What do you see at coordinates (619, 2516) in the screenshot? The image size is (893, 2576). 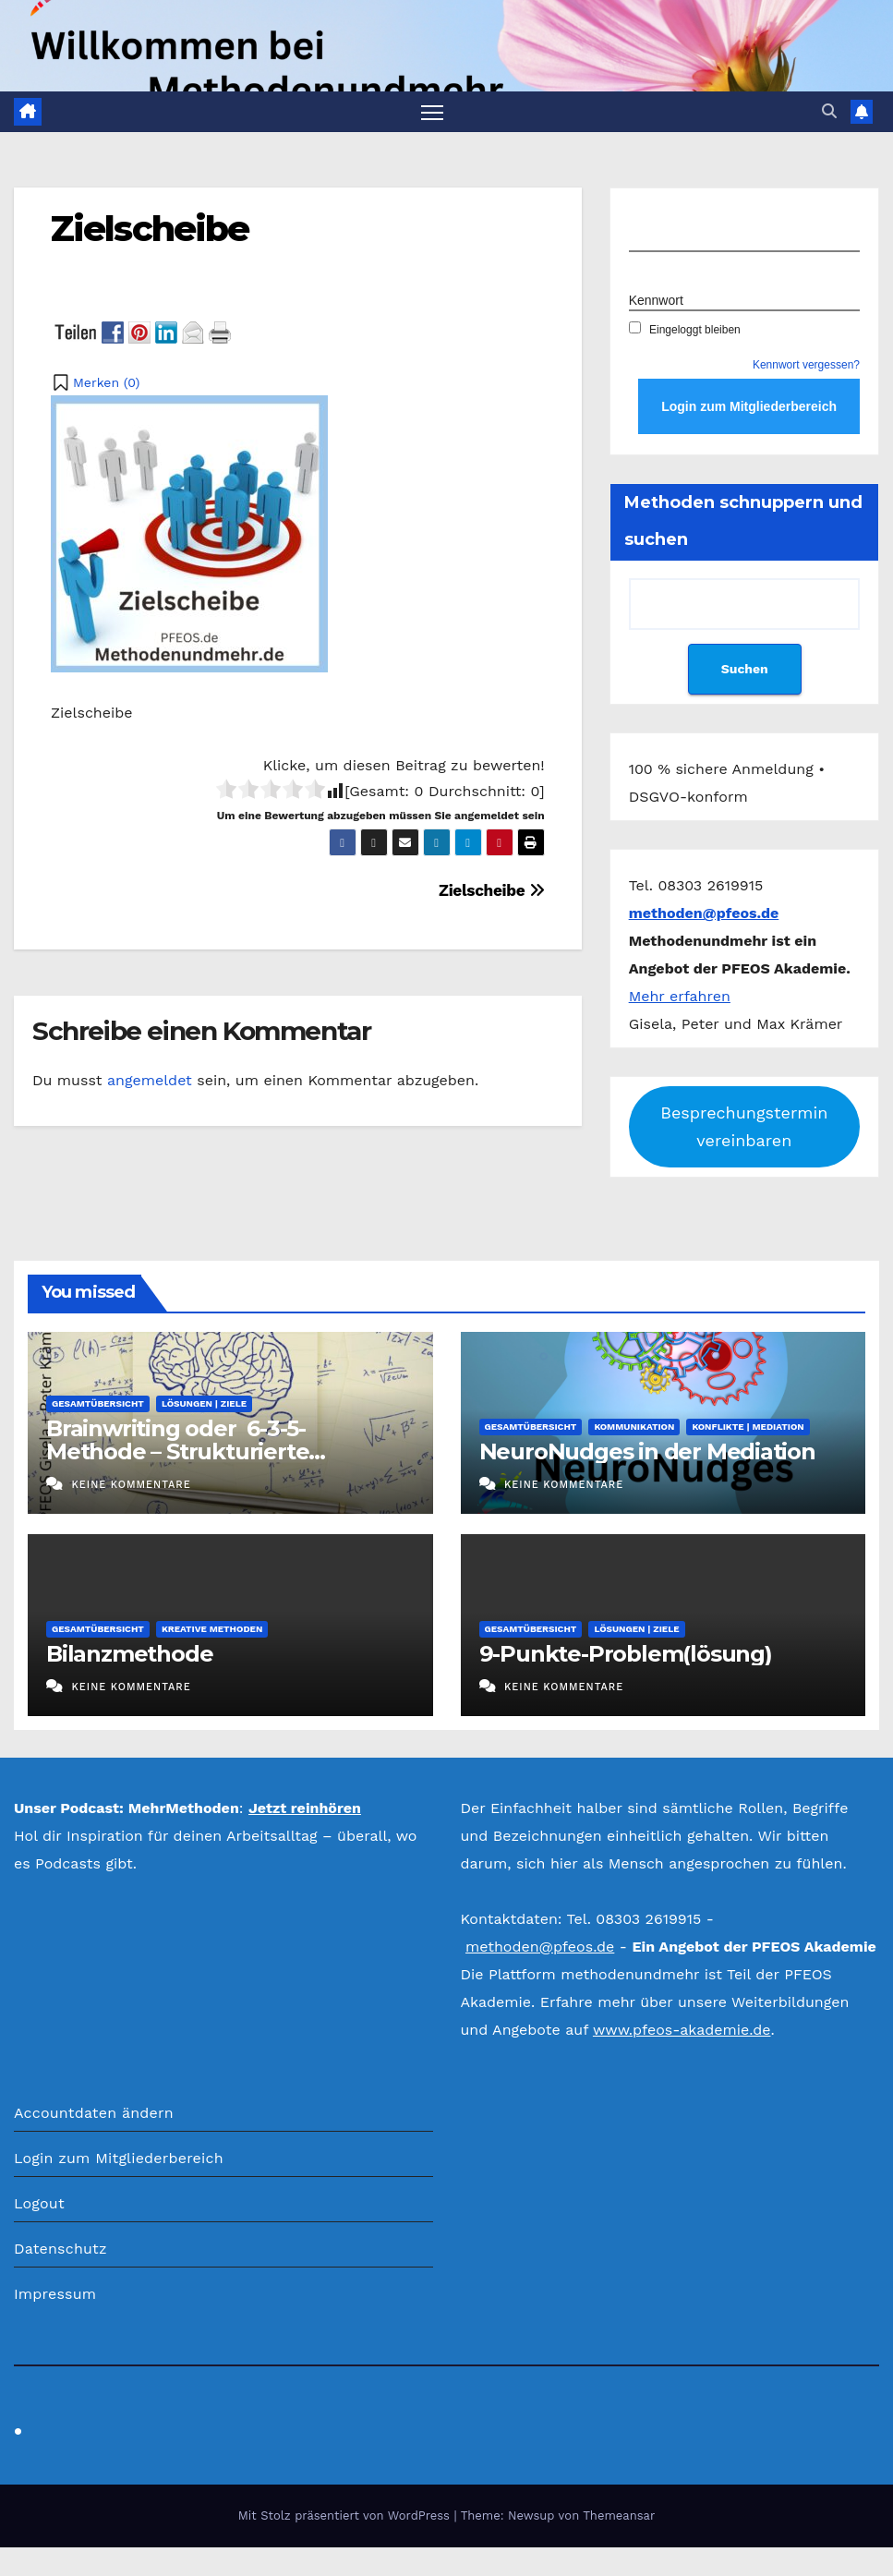 I see `Themeansar` at bounding box center [619, 2516].